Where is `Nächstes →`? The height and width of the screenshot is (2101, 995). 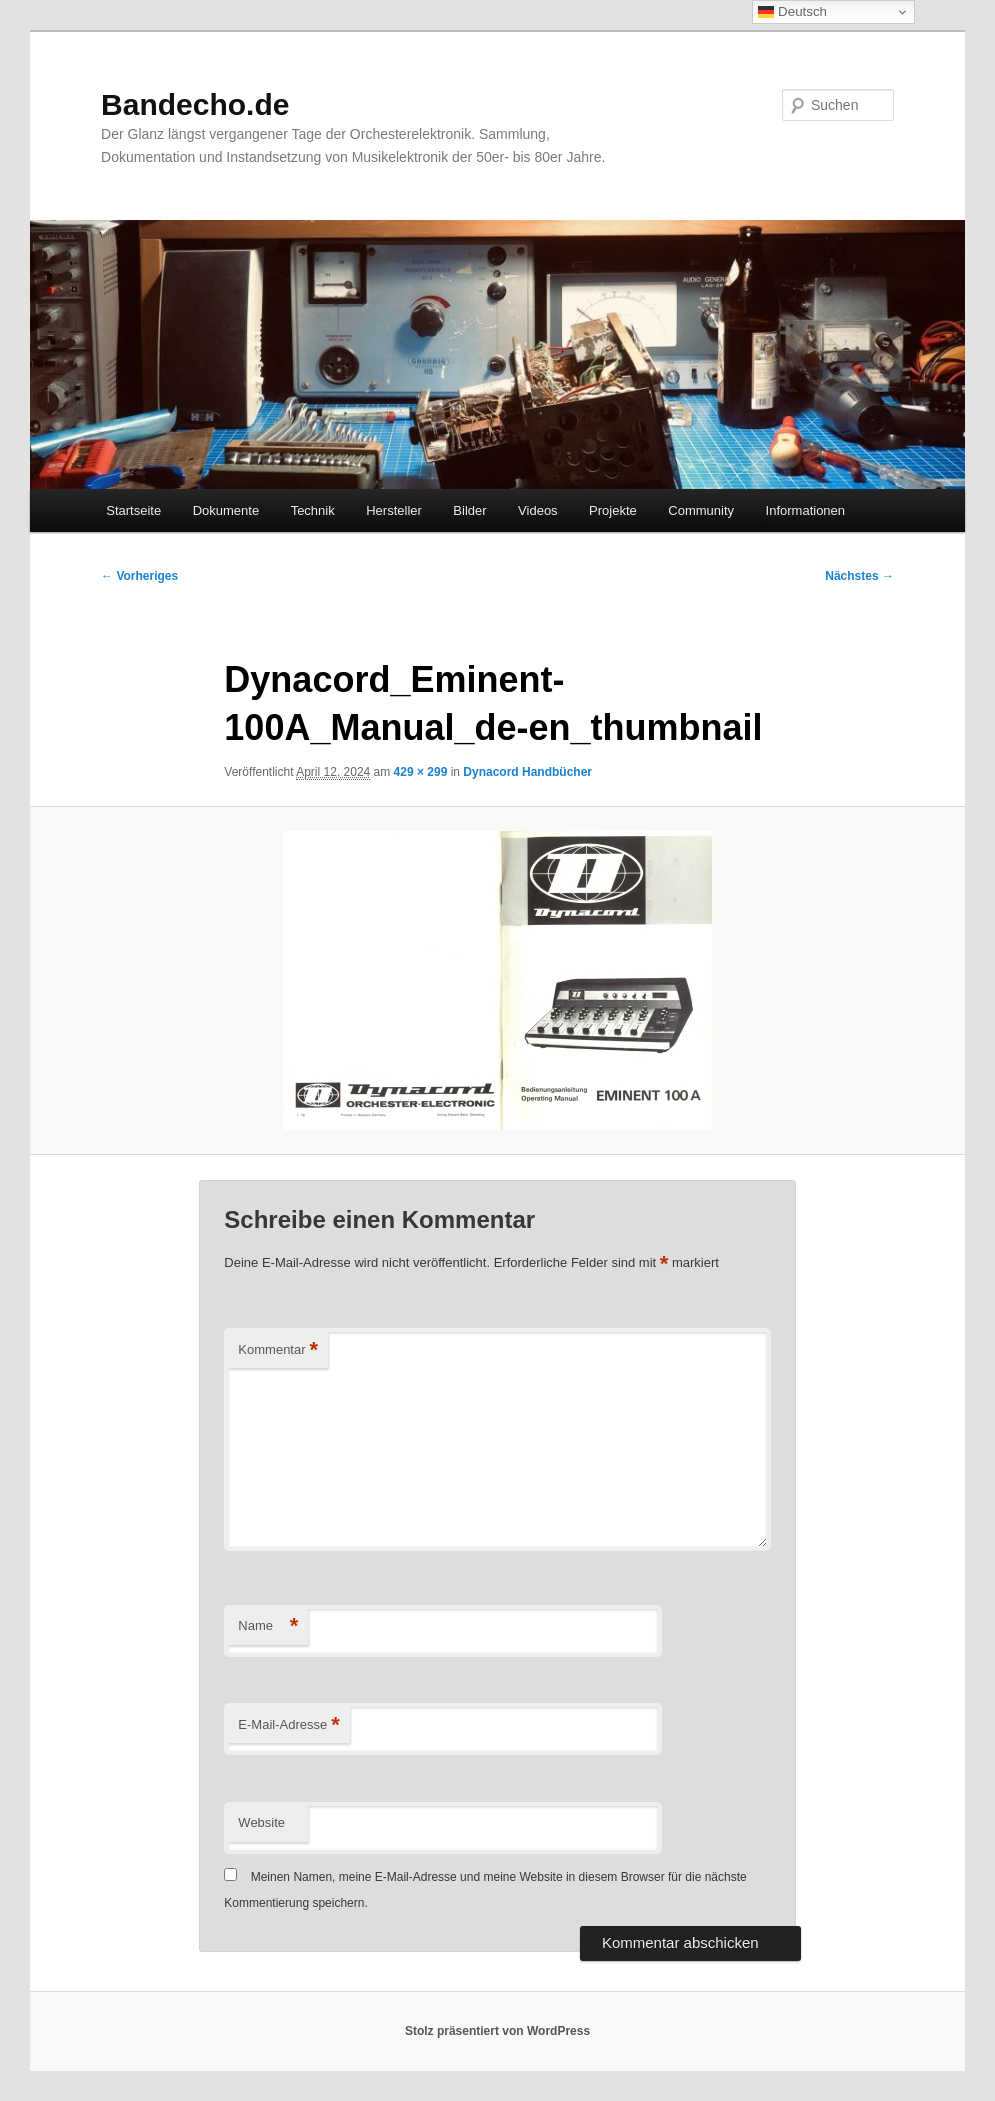 Nächstes → is located at coordinates (859, 576).